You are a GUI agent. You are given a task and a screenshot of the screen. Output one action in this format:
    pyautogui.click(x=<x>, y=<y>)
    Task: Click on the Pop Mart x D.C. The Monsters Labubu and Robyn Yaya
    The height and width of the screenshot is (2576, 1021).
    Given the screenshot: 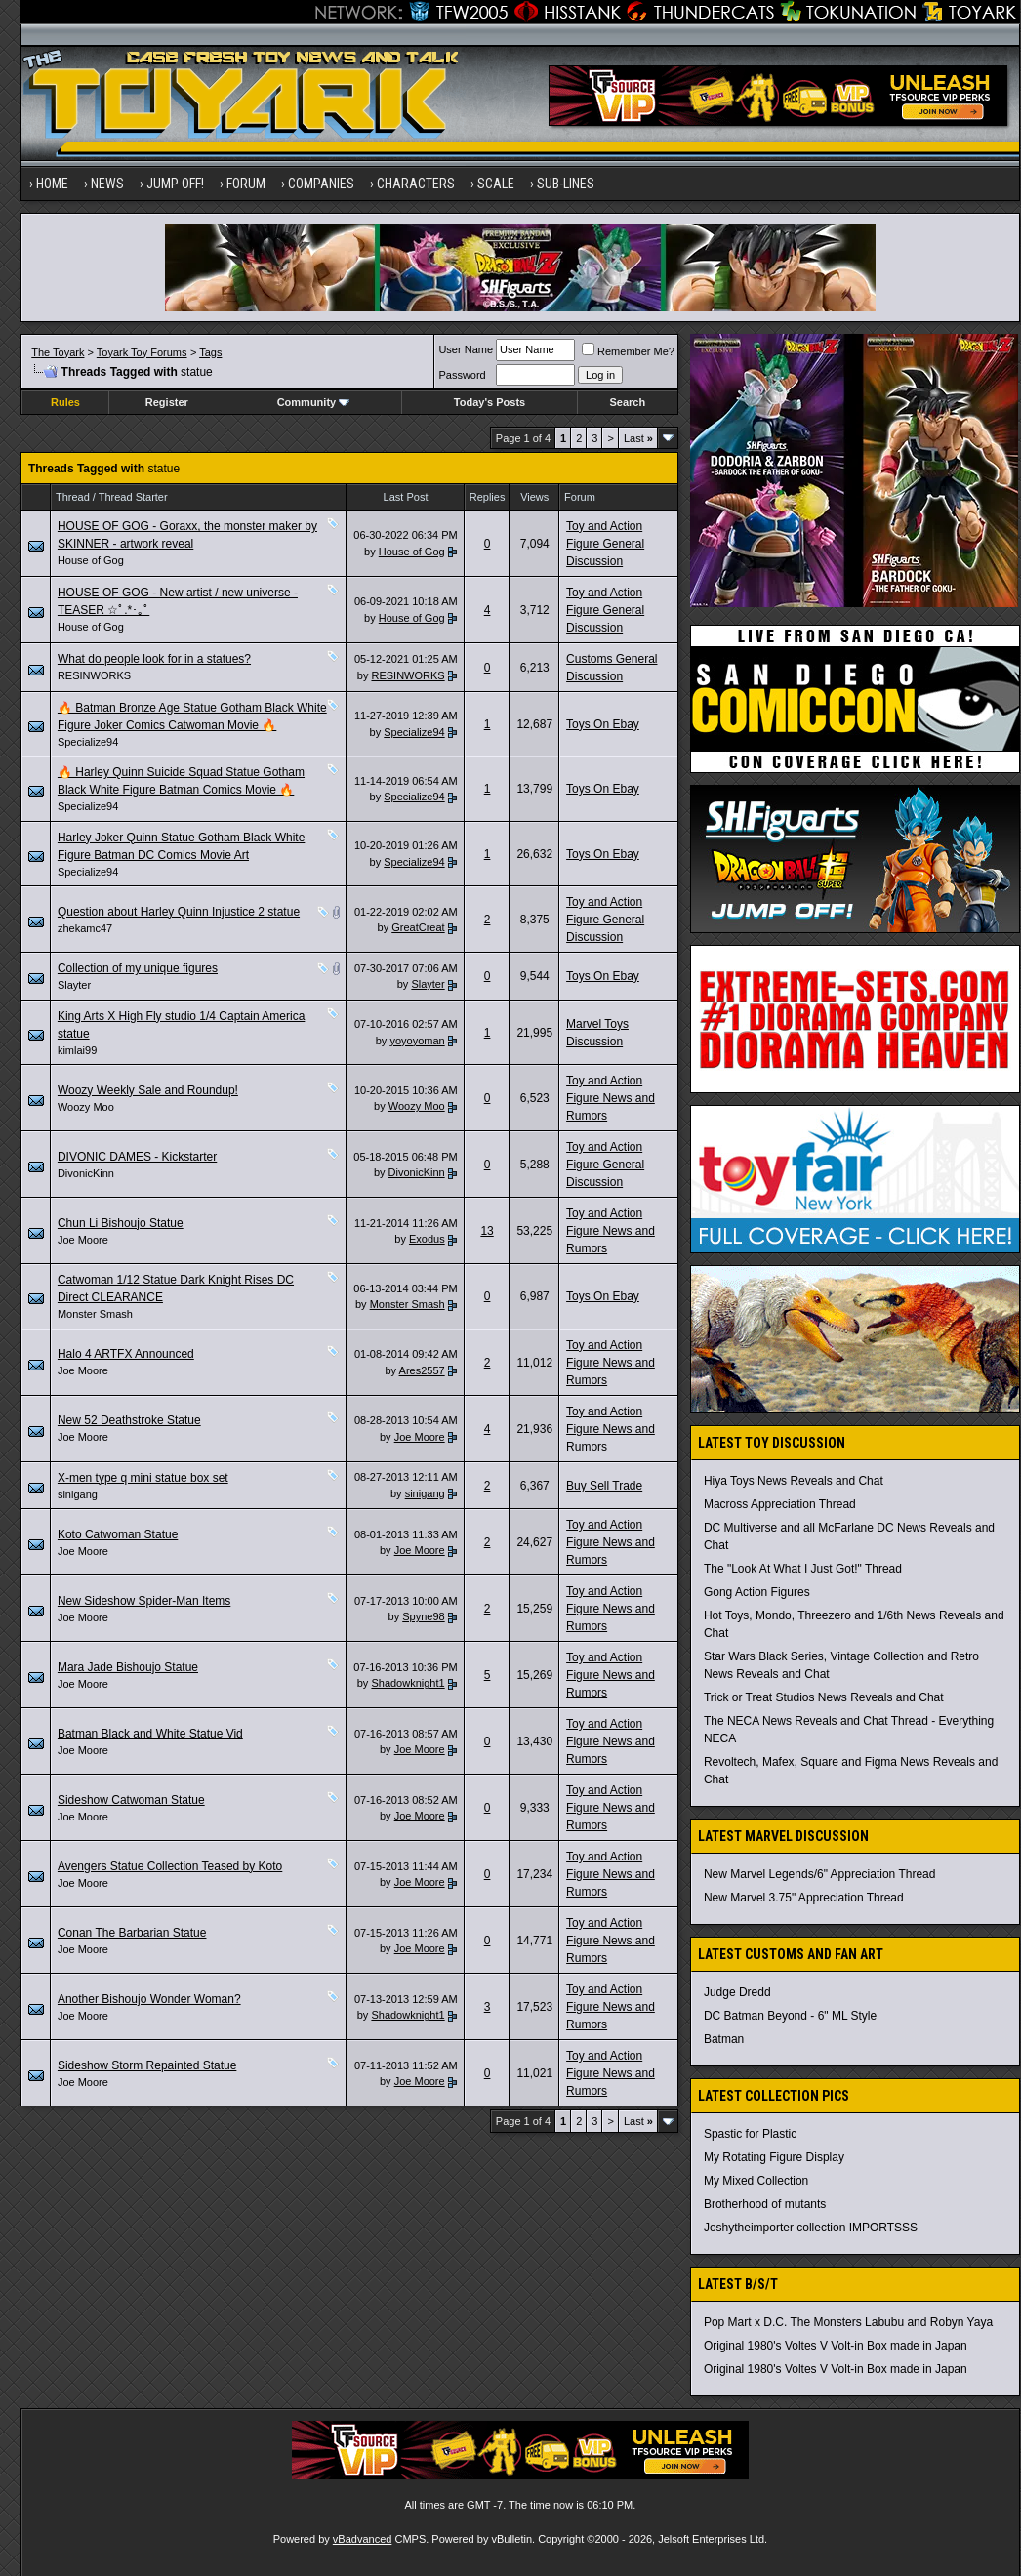 What is the action you would take?
    pyautogui.click(x=848, y=2322)
    